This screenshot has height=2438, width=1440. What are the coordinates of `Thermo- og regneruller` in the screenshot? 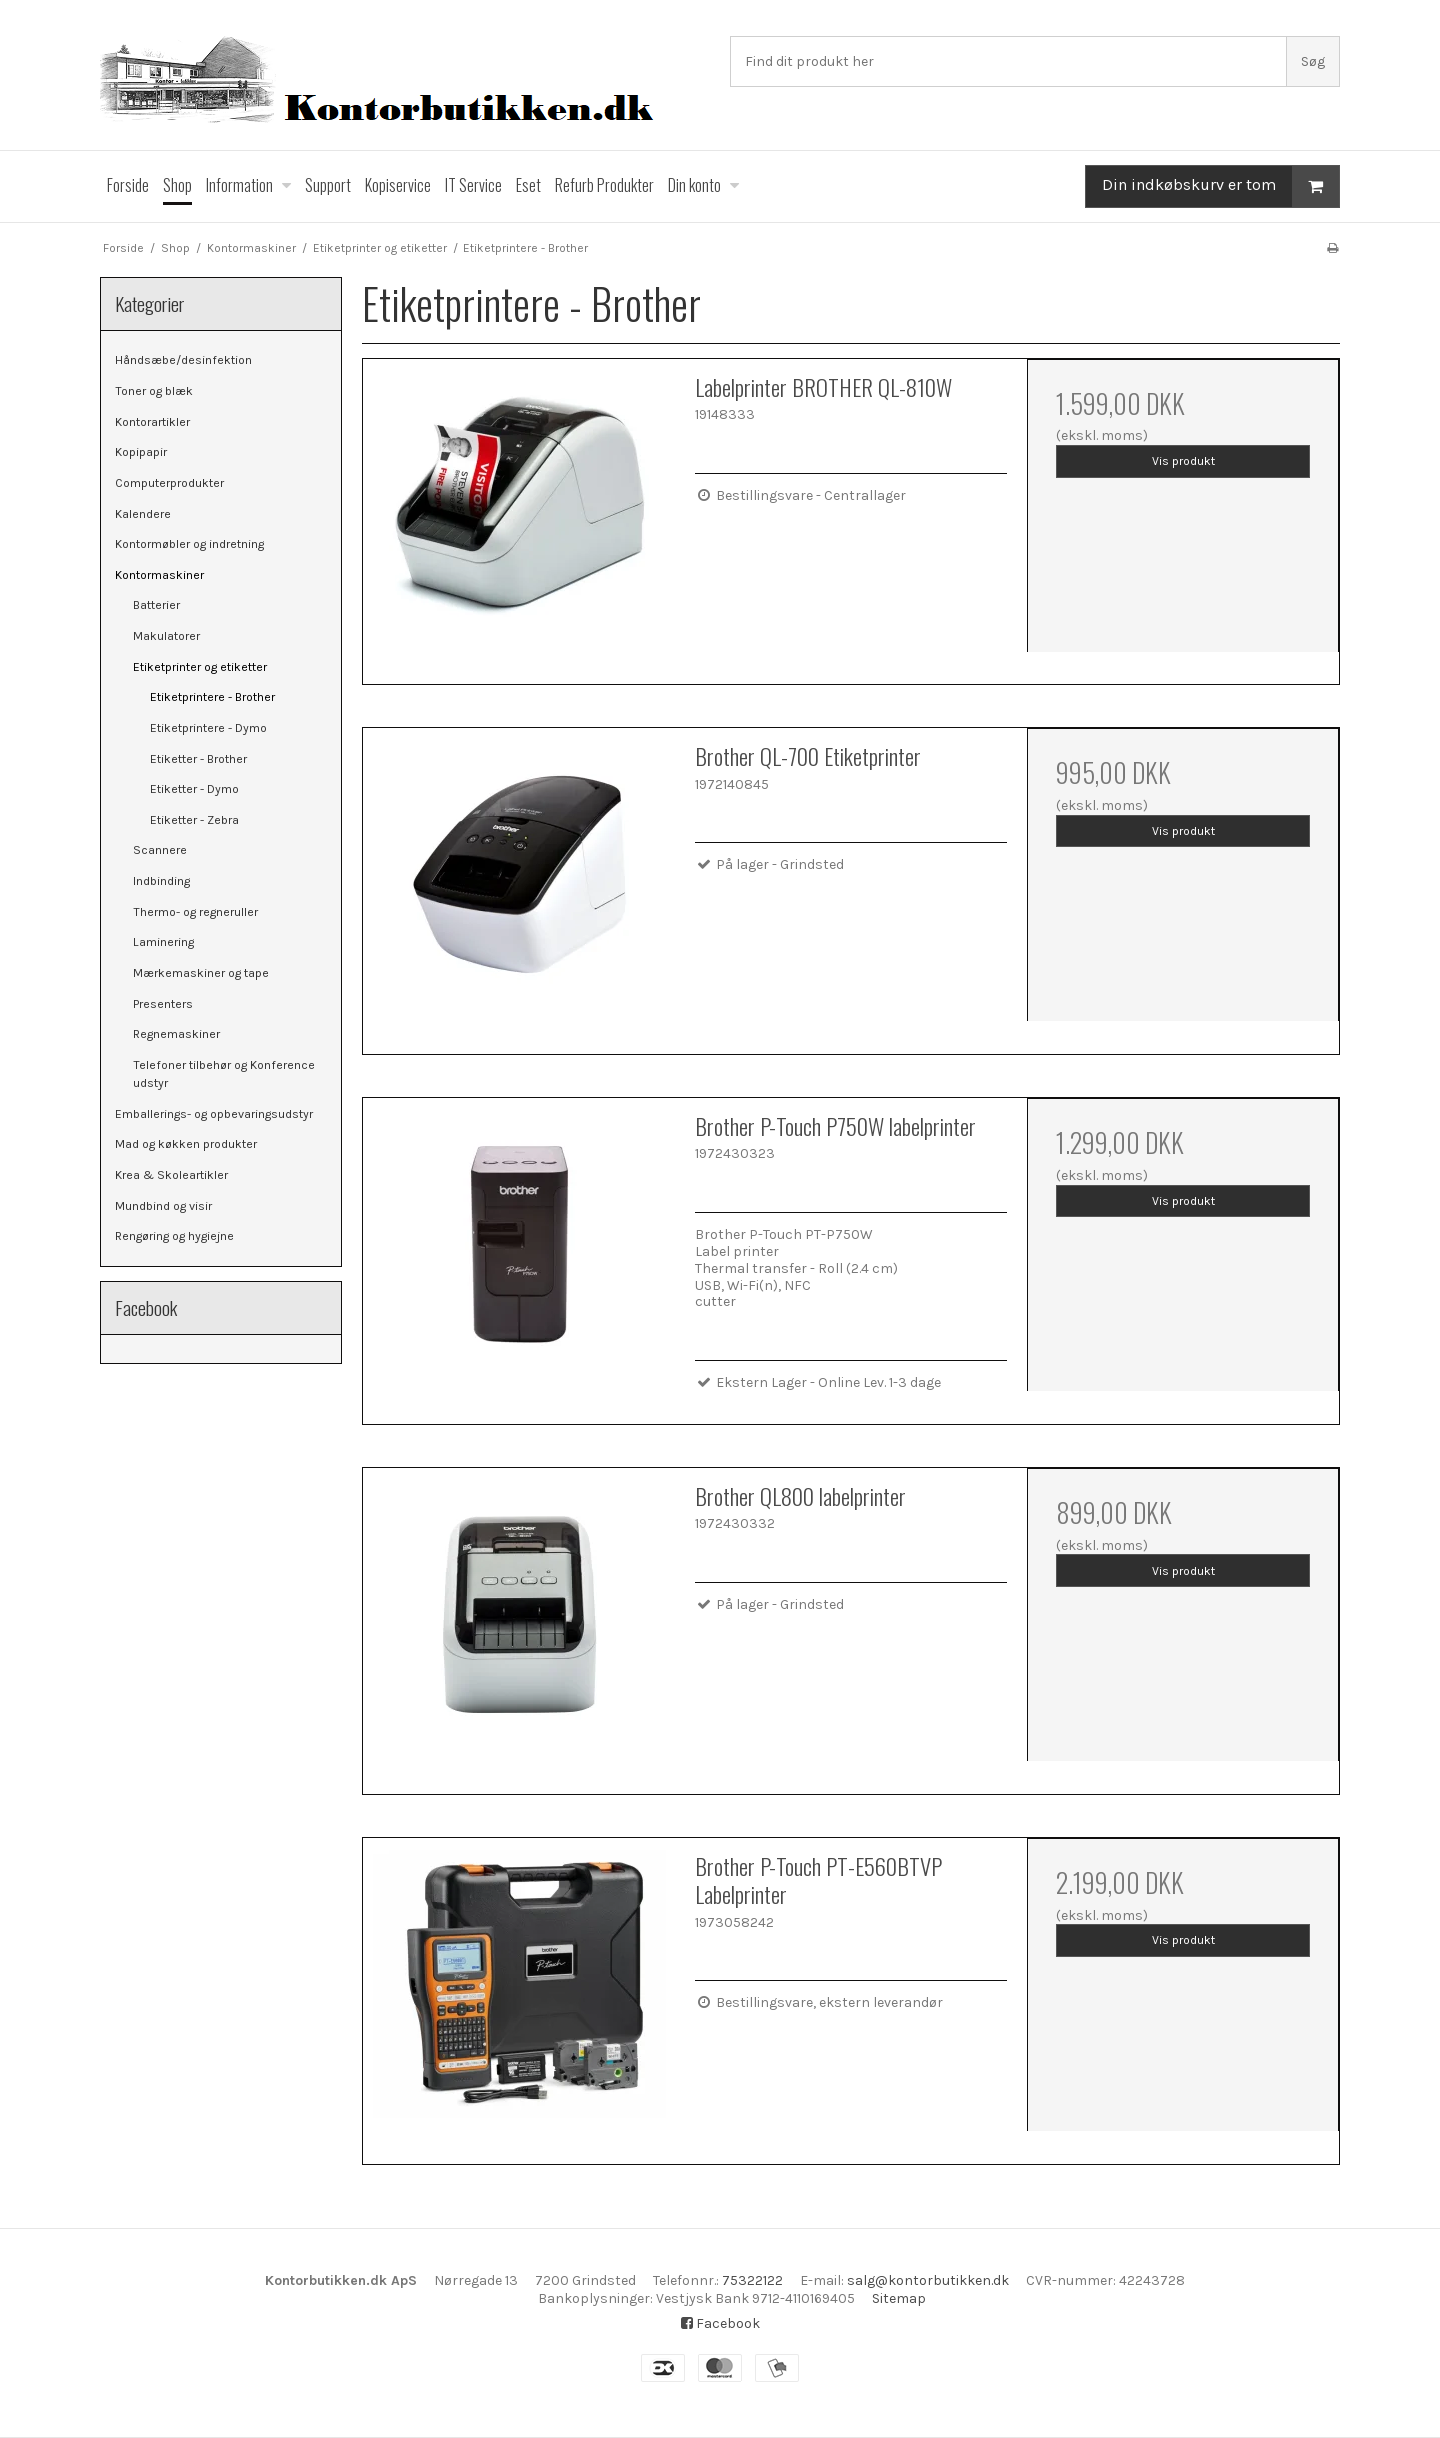 It's located at (195, 912).